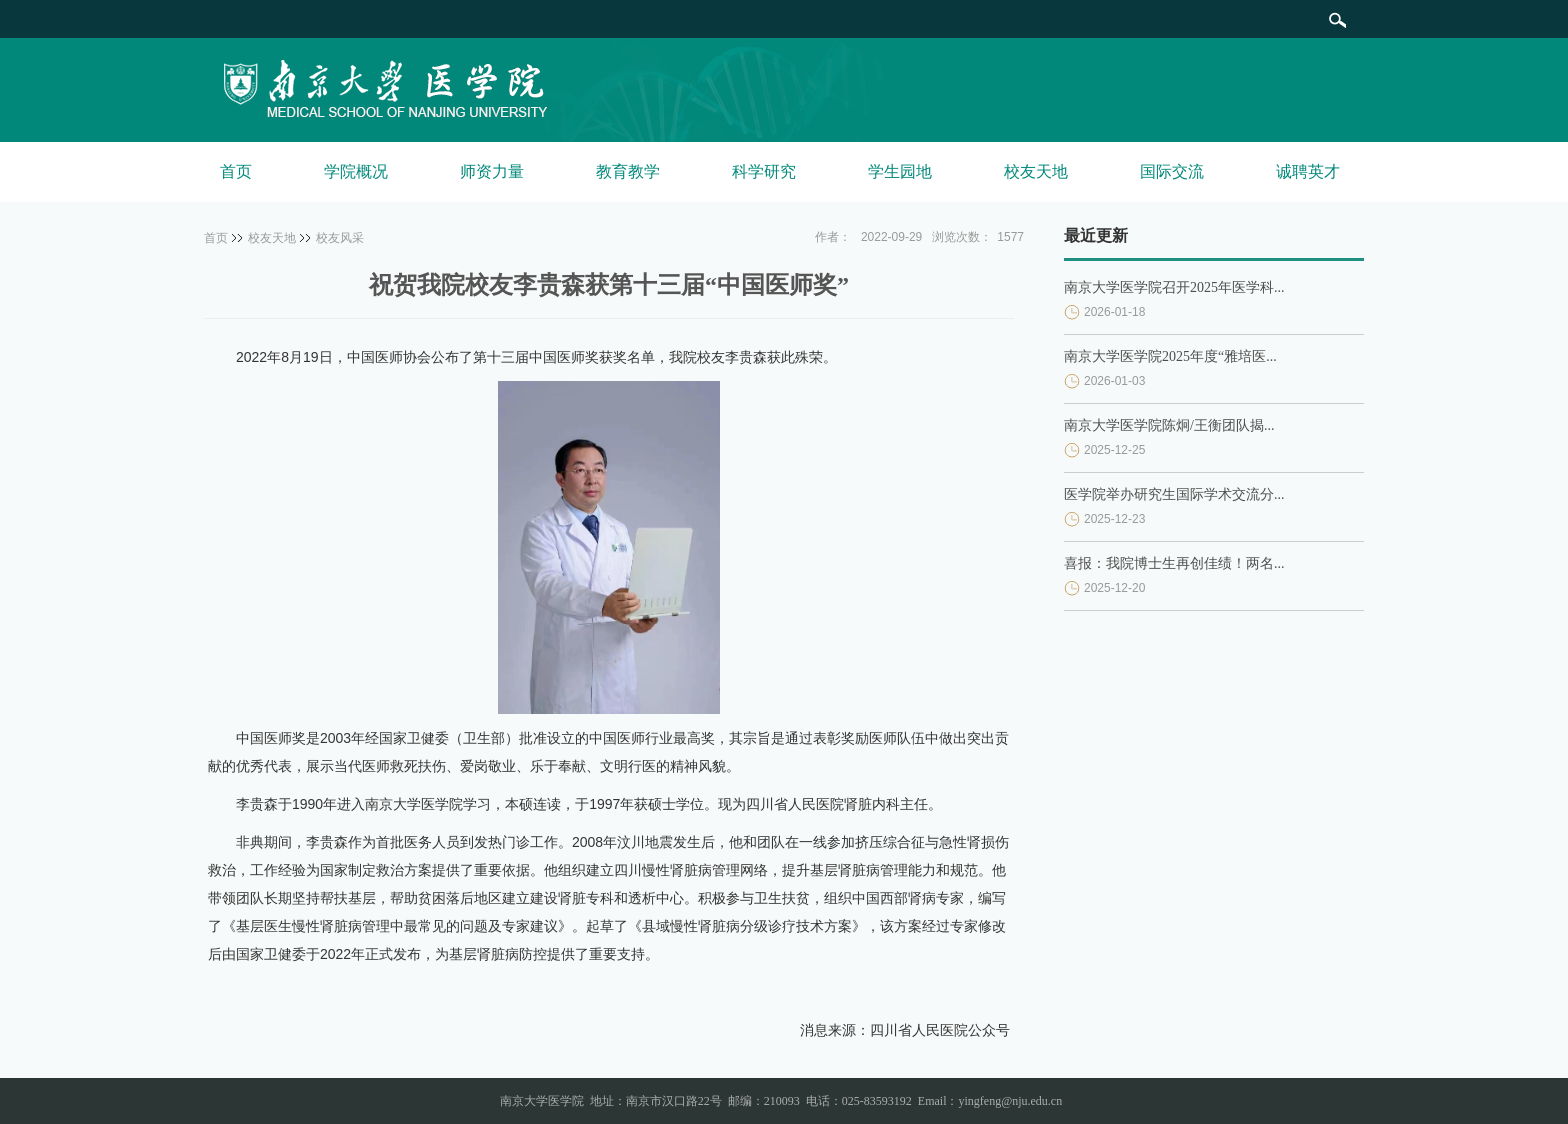  Describe the element at coordinates (1174, 287) in the screenshot. I see `南京大学医学院召开2025年医学科...` at that location.